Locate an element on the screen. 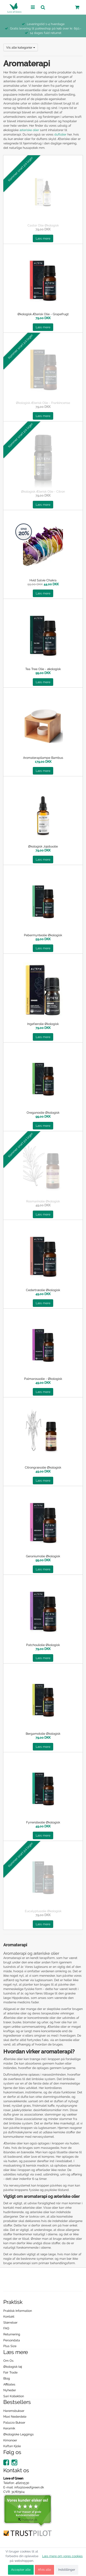  Størrelser is located at coordinates (10, 2322).